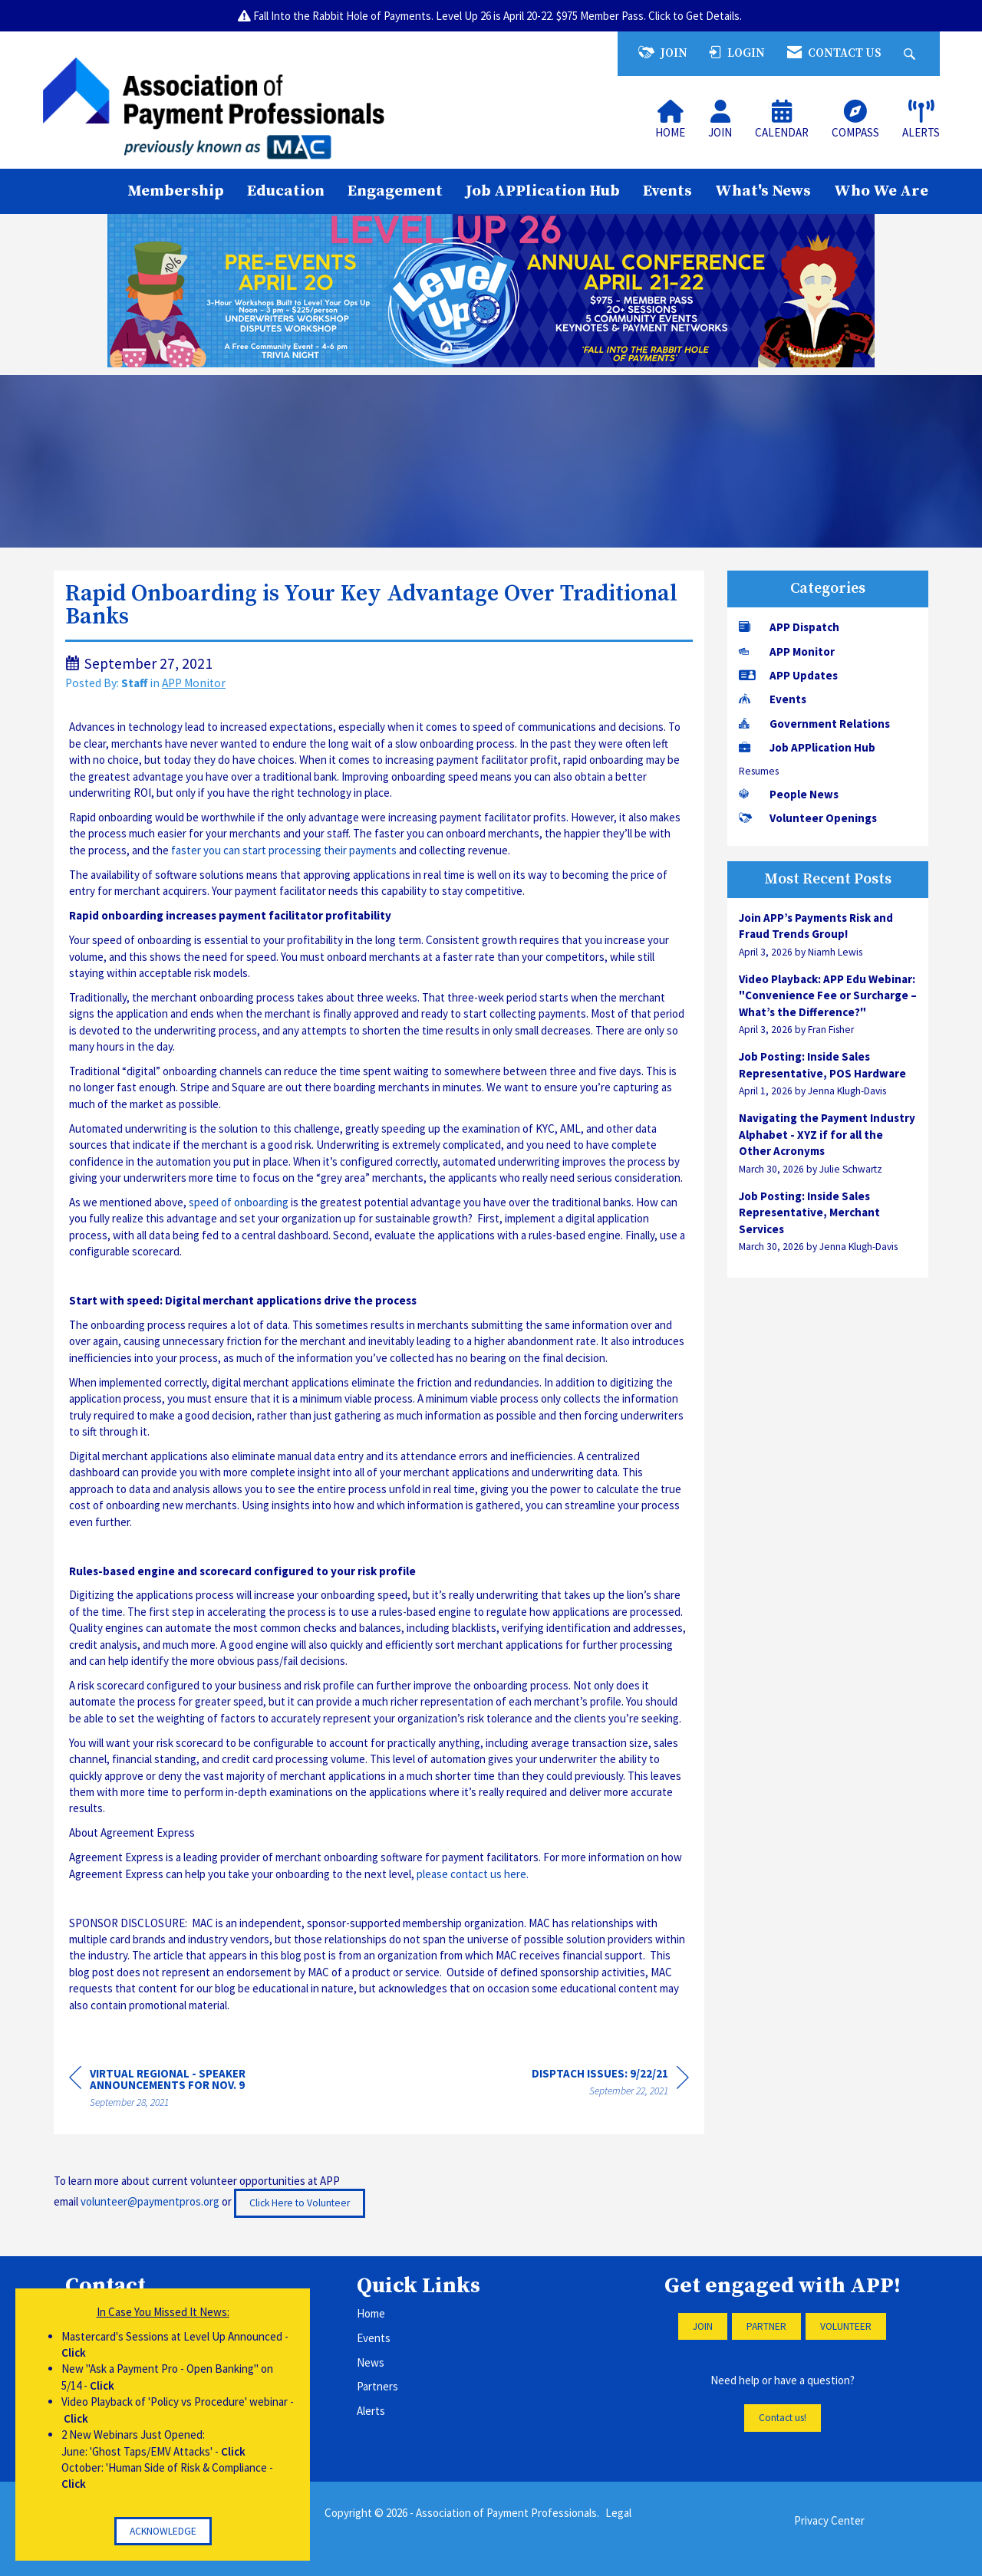 The width and height of the screenshot is (982, 2576). I want to click on faster you can start processing their payments, so click(284, 850).